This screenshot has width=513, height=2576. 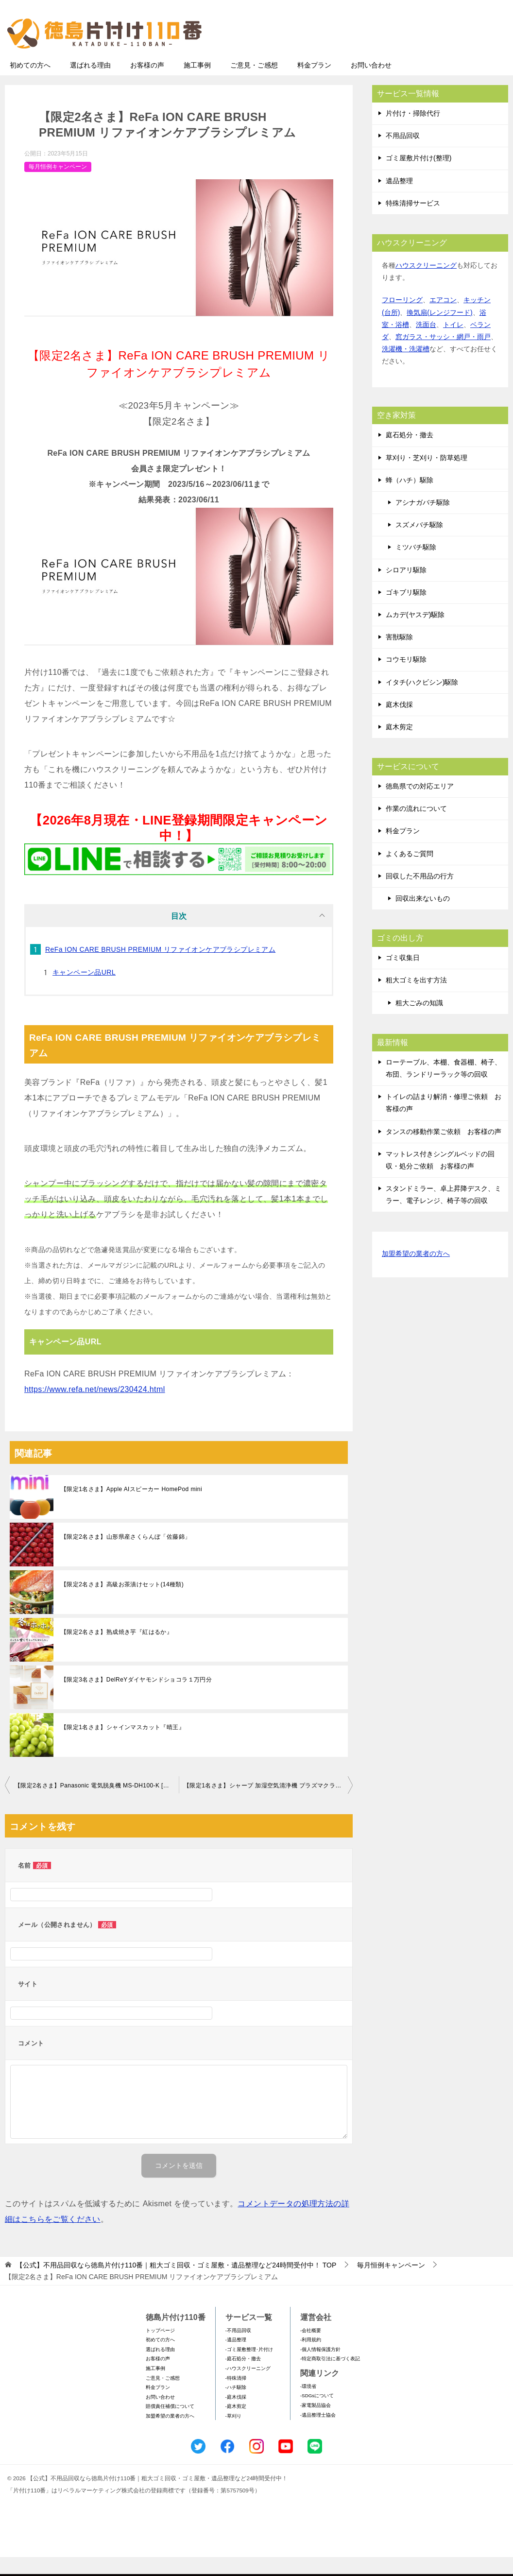 What do you see at coordinates (176, 2284) in the screenshot?
I see `TOP` at bounding box center [176, 2284].